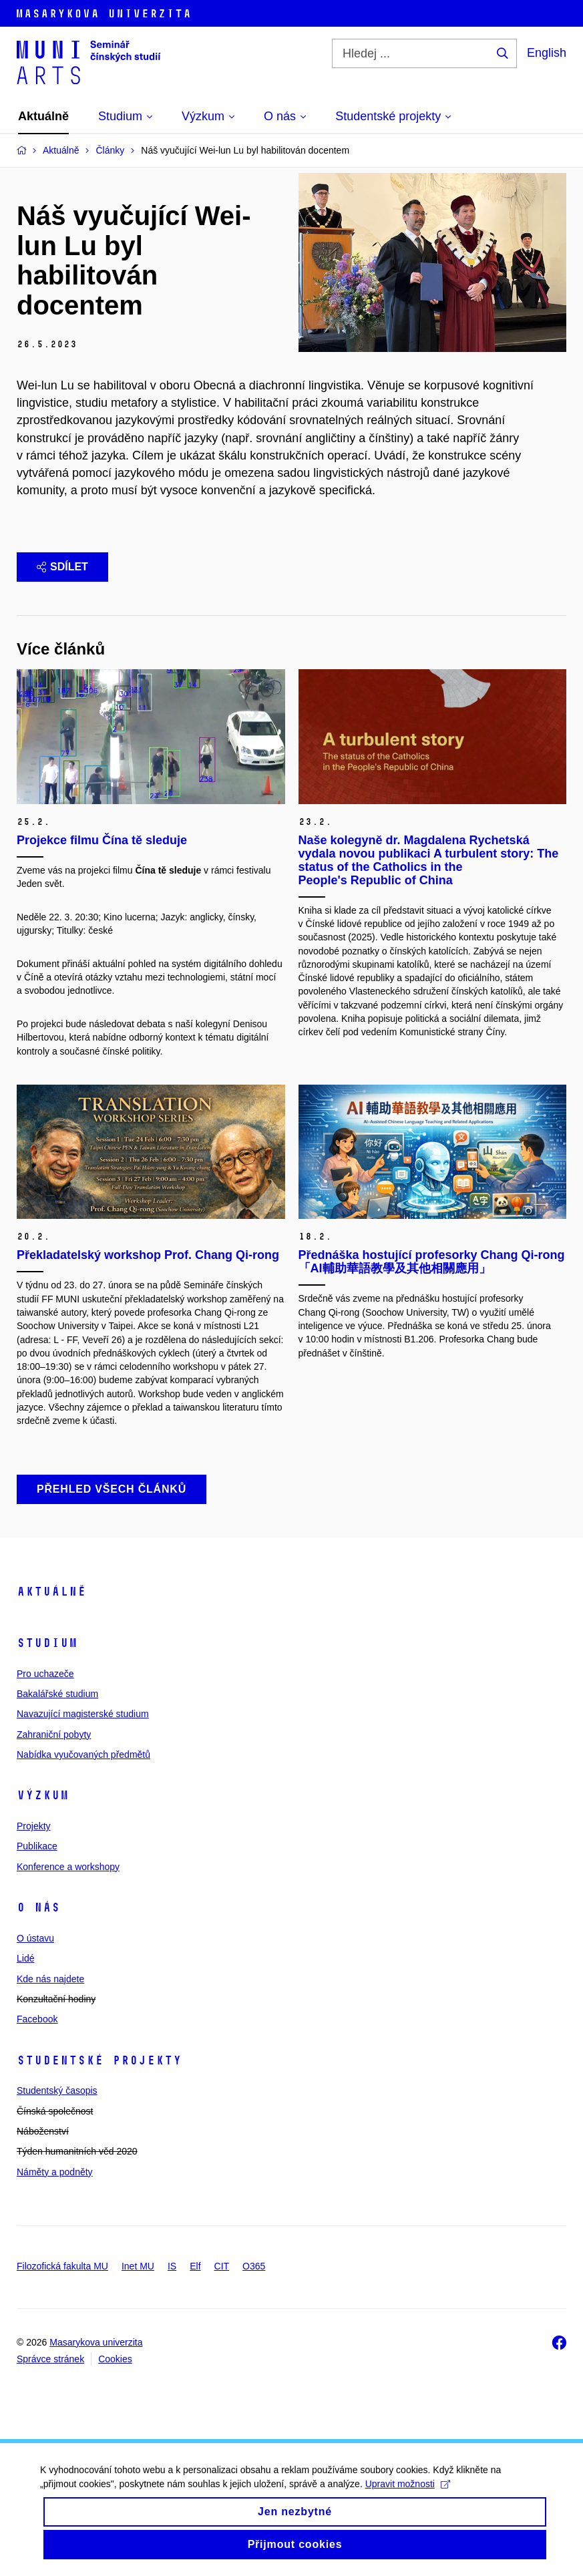  I want to click on Studentské projekty, so click(99, 2060).